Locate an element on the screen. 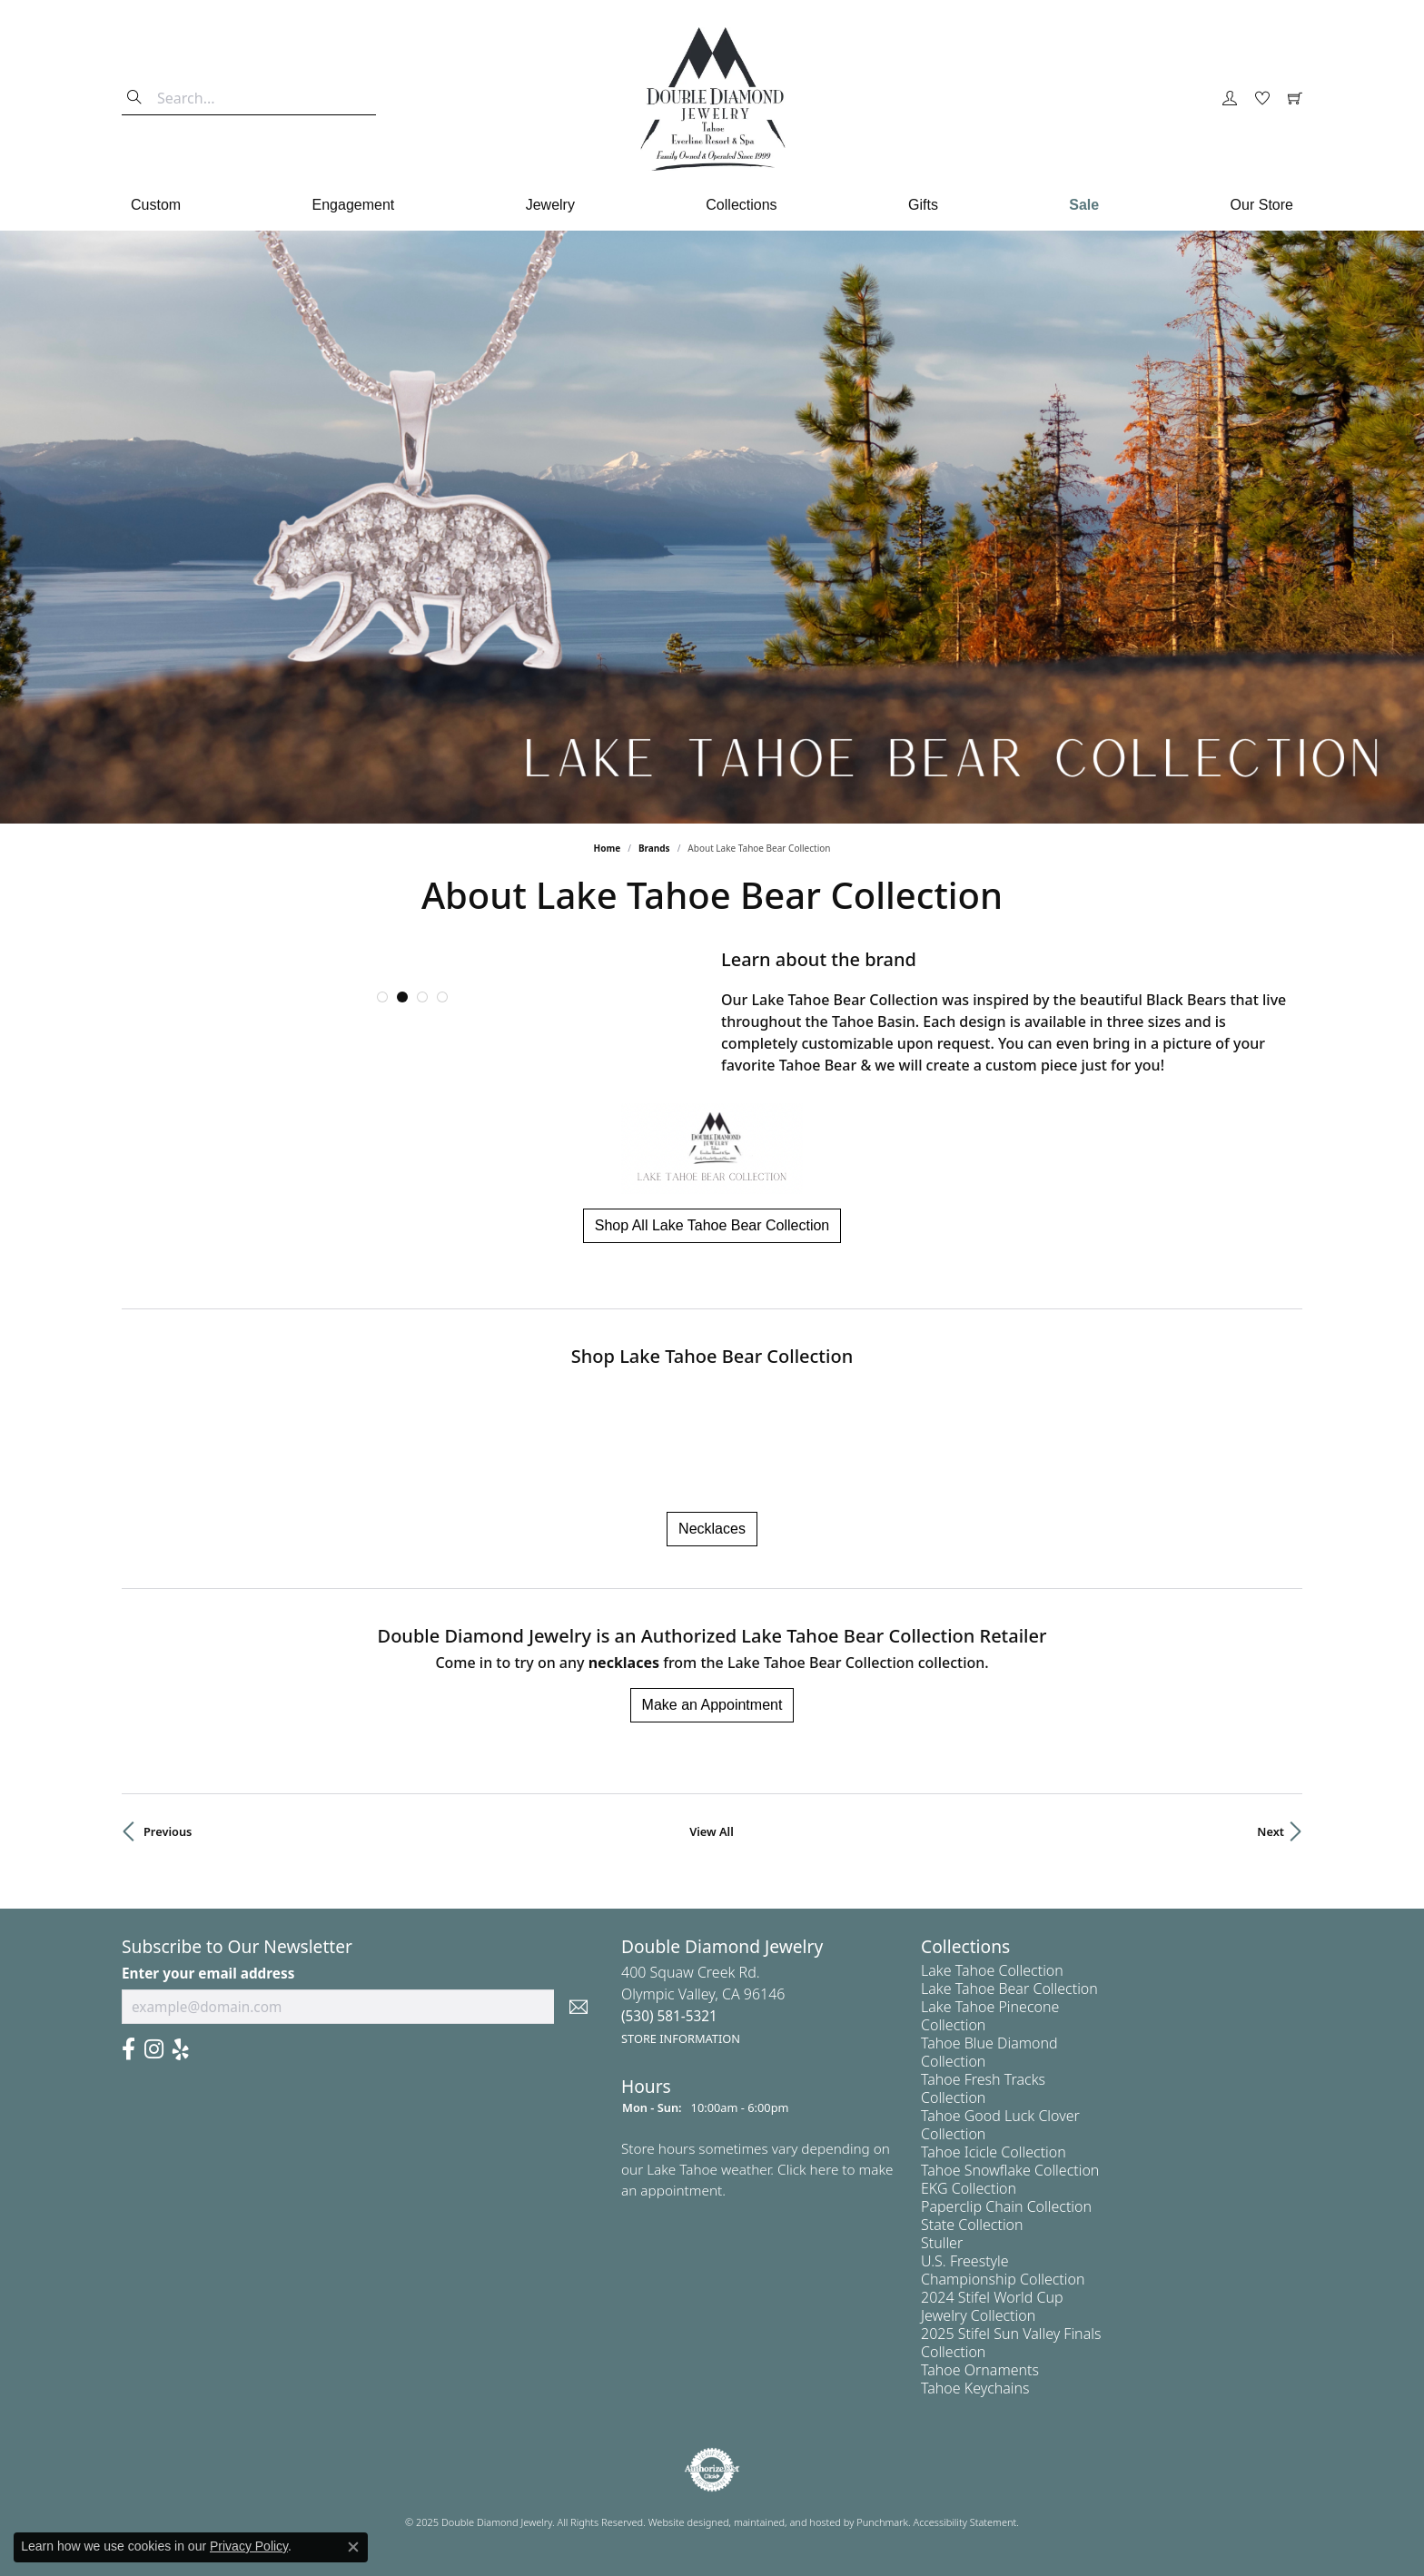  Engagement is located at coordinates (353, 204).